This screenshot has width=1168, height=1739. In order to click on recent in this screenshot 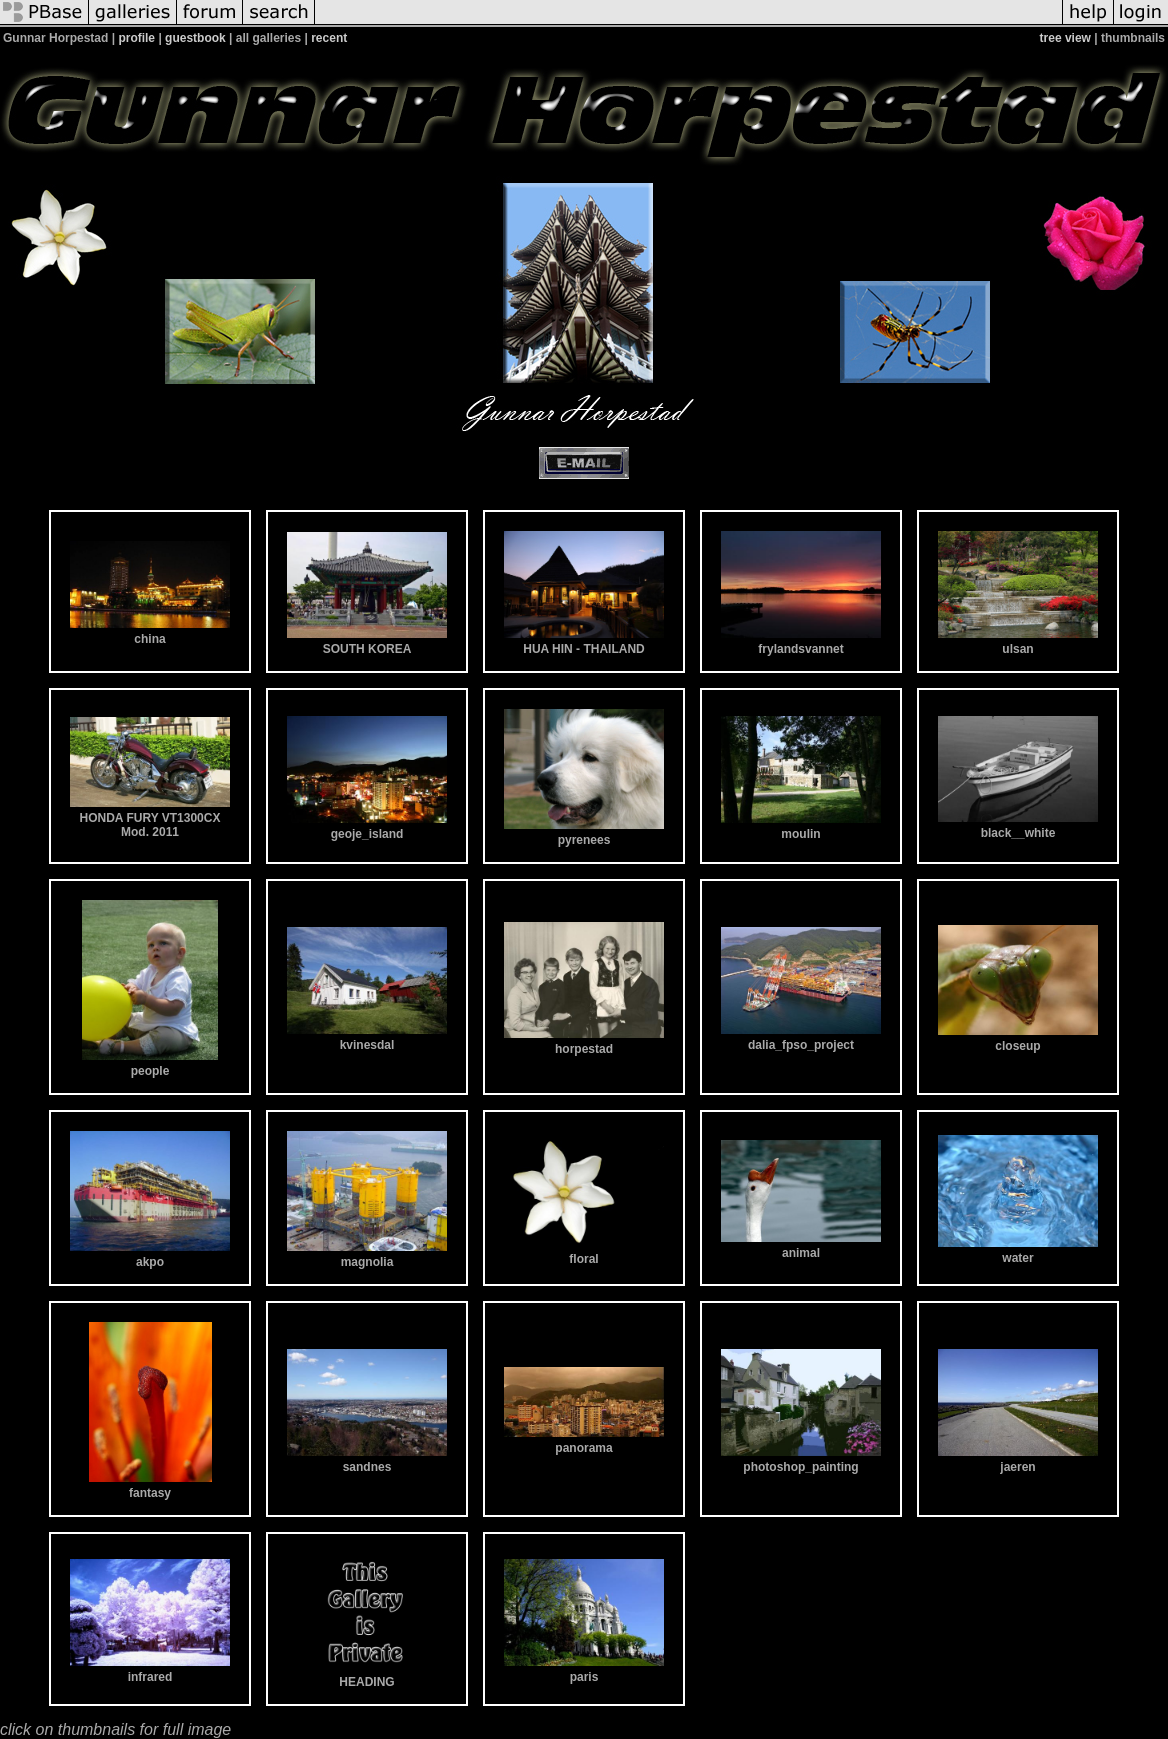, I will do `click(329, 38)`.